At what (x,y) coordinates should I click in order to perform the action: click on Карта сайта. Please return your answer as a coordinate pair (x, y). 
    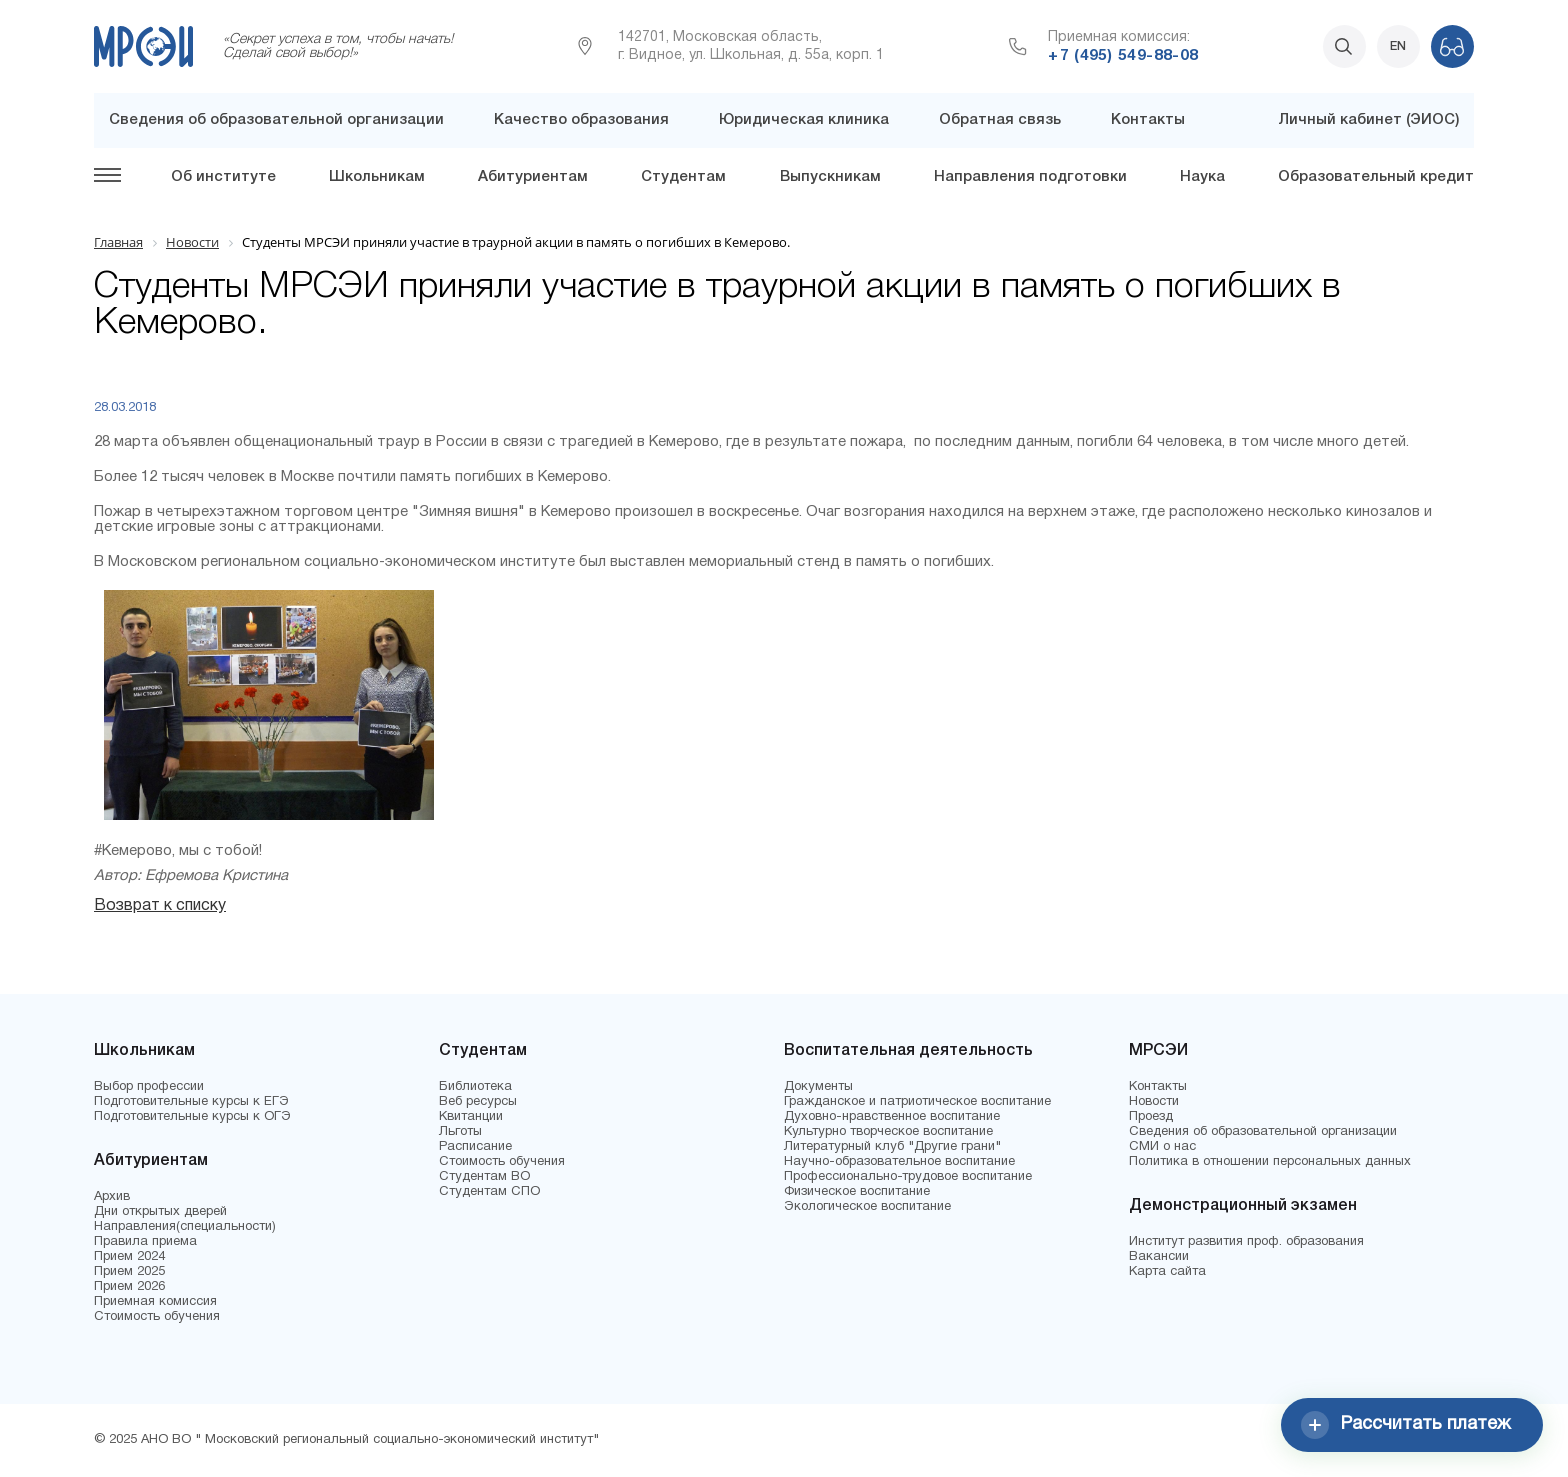
    Looking at the image, I should click on (1167, 1272).